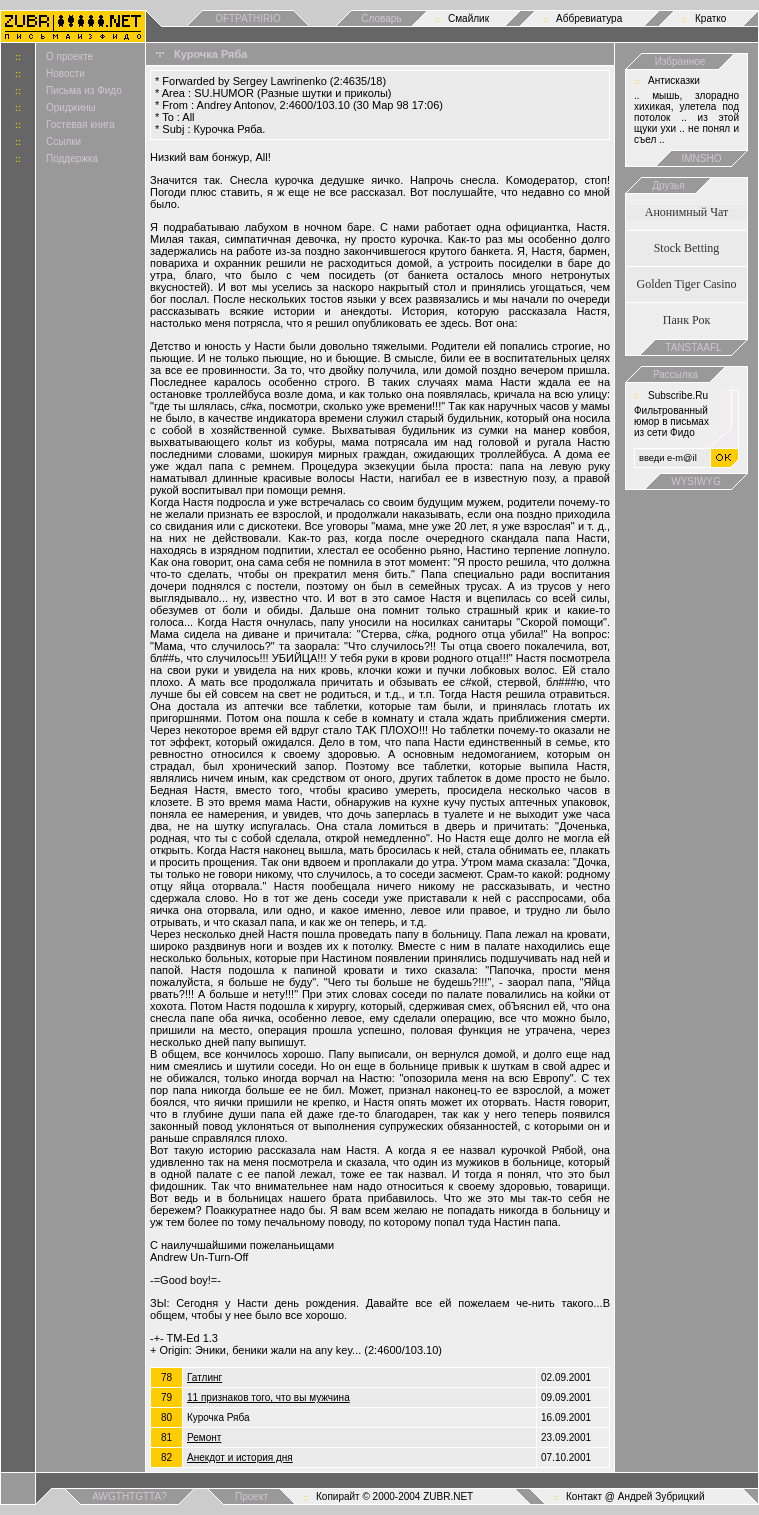  Describe the element at coordinates (204, 1437) in the screenshot. I see `Ремонт` at that location.